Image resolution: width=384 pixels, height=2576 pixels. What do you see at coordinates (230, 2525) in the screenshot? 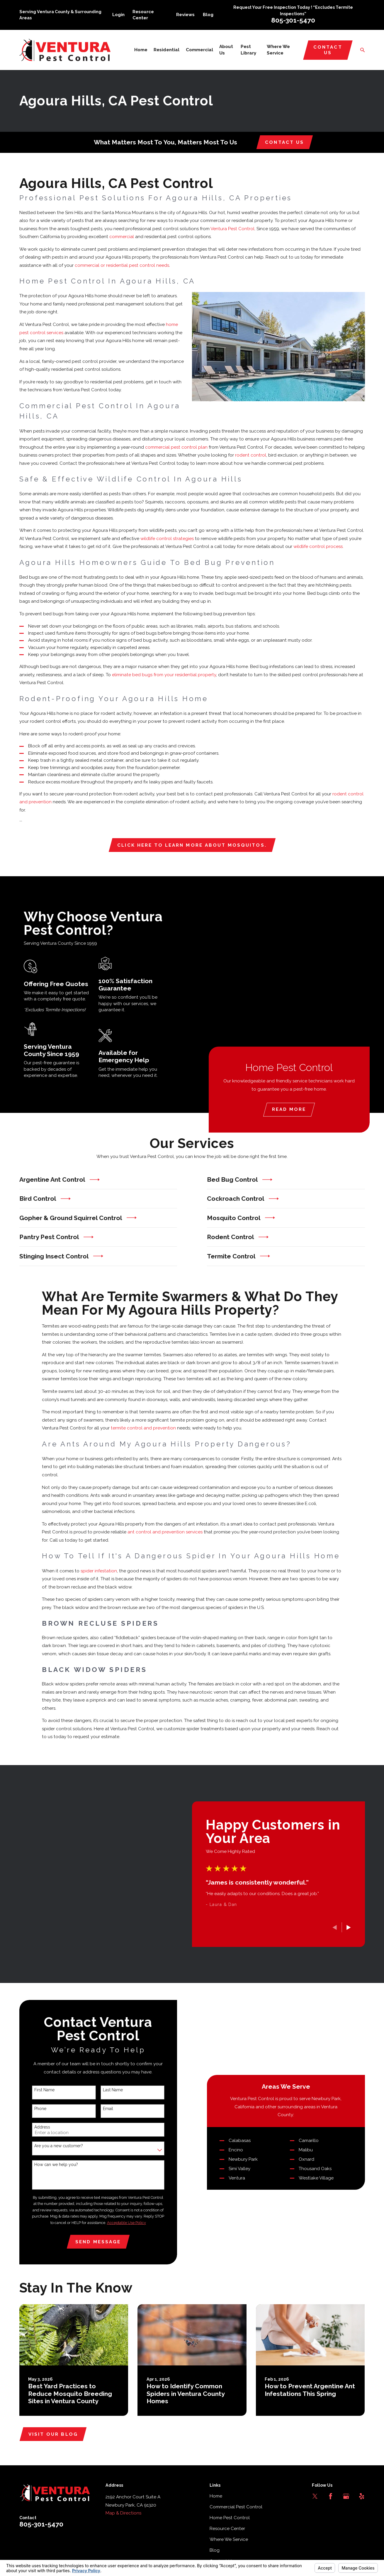
I see `Home Pest Control` at bounding box center [230, 2525].